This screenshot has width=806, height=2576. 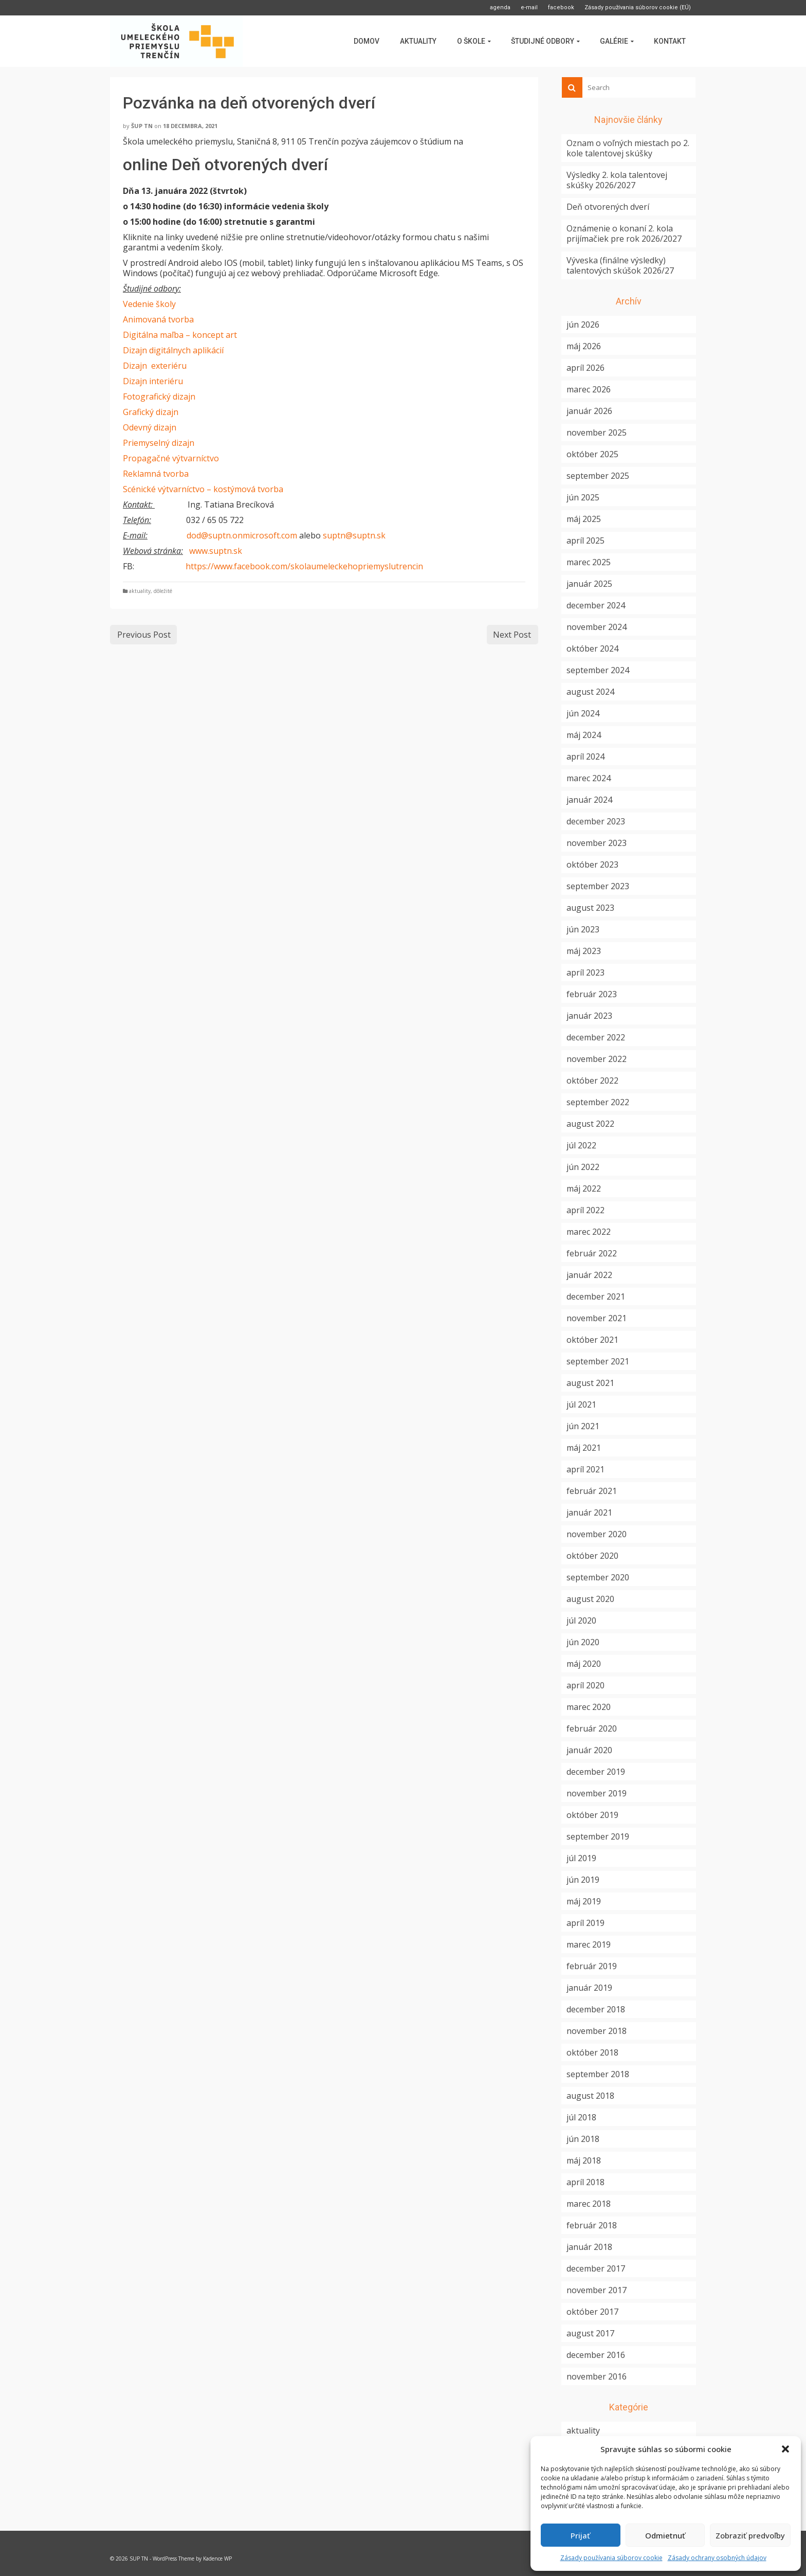 What do you see at coordinates (304, 566) in the screenshot?
I see `https://www.facebook.com/skolaumeleckehopriemyslutrencin` at bounding box center [304, 566].